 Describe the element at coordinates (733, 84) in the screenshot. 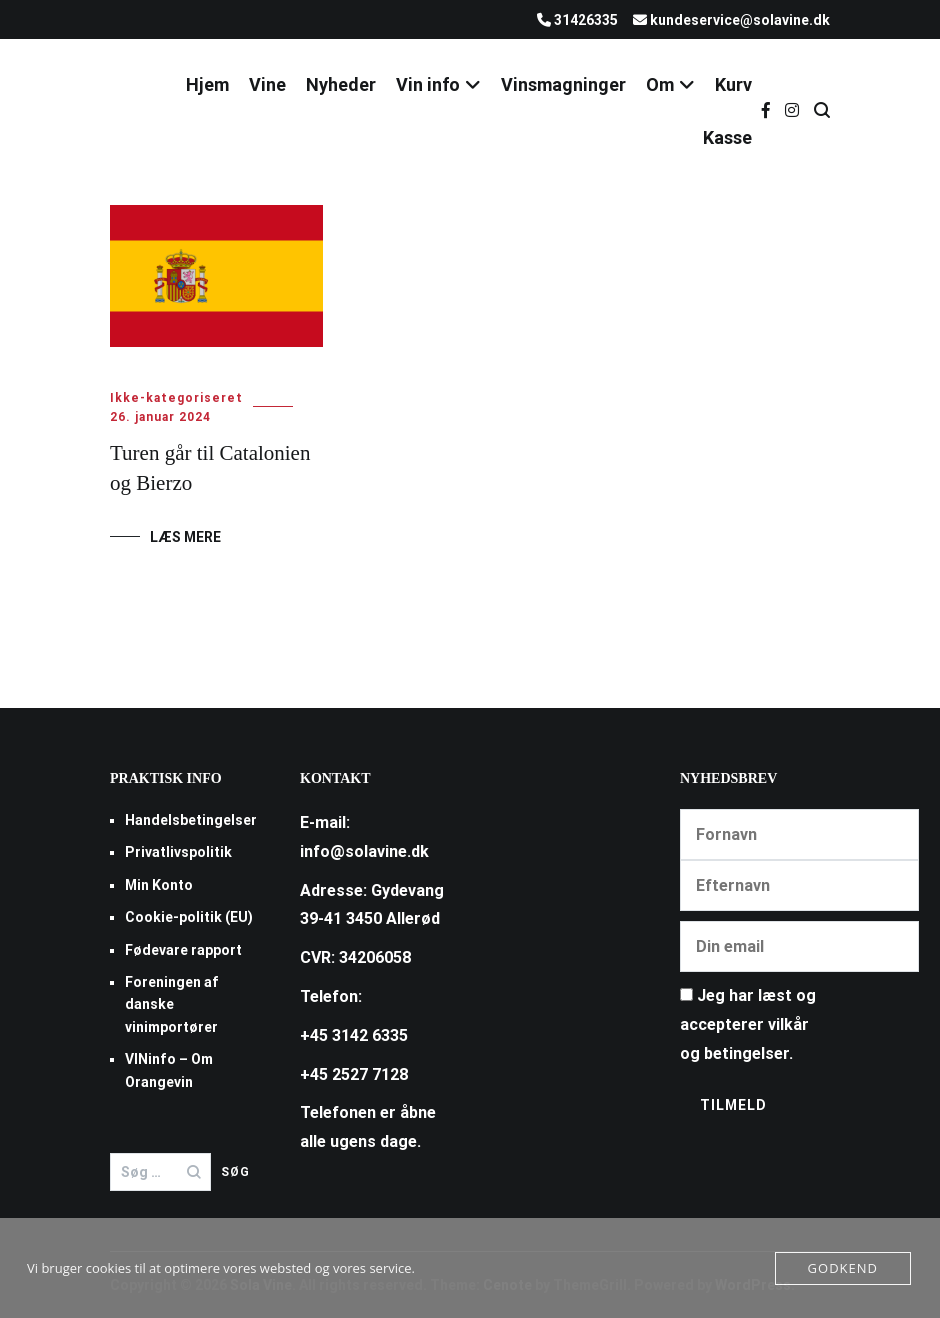

I see `Kurv` at that location.